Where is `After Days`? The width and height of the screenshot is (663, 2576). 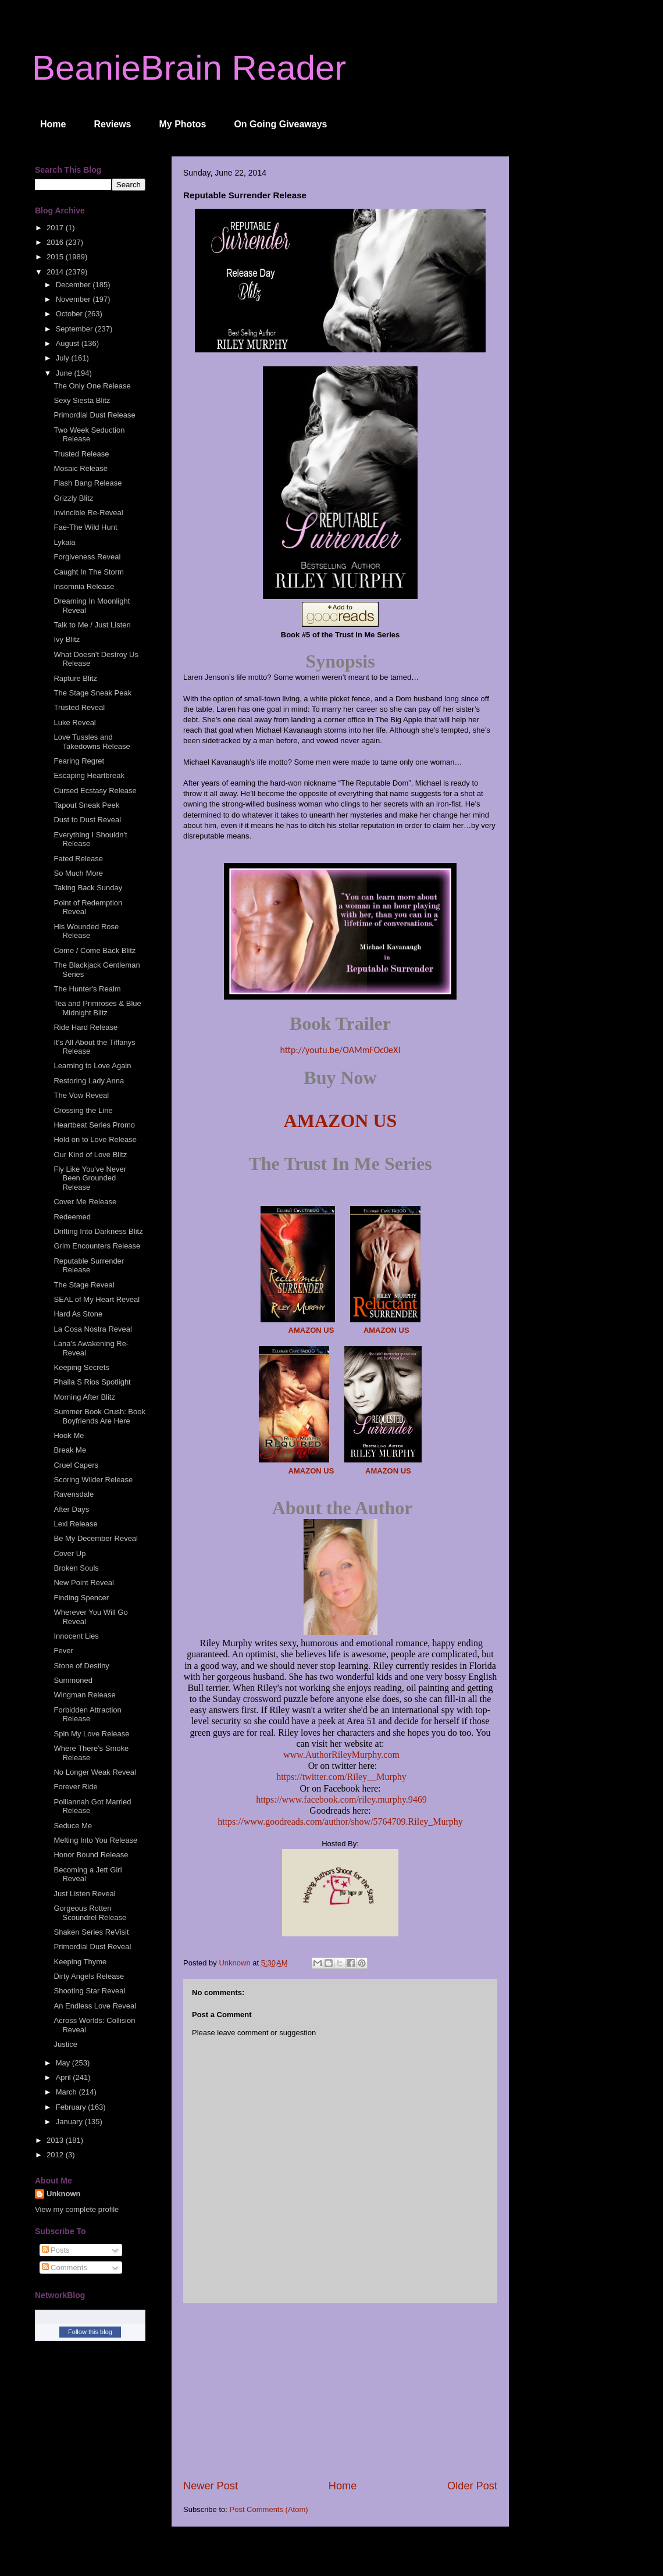 After Days is located at coordinates (71, 1509).